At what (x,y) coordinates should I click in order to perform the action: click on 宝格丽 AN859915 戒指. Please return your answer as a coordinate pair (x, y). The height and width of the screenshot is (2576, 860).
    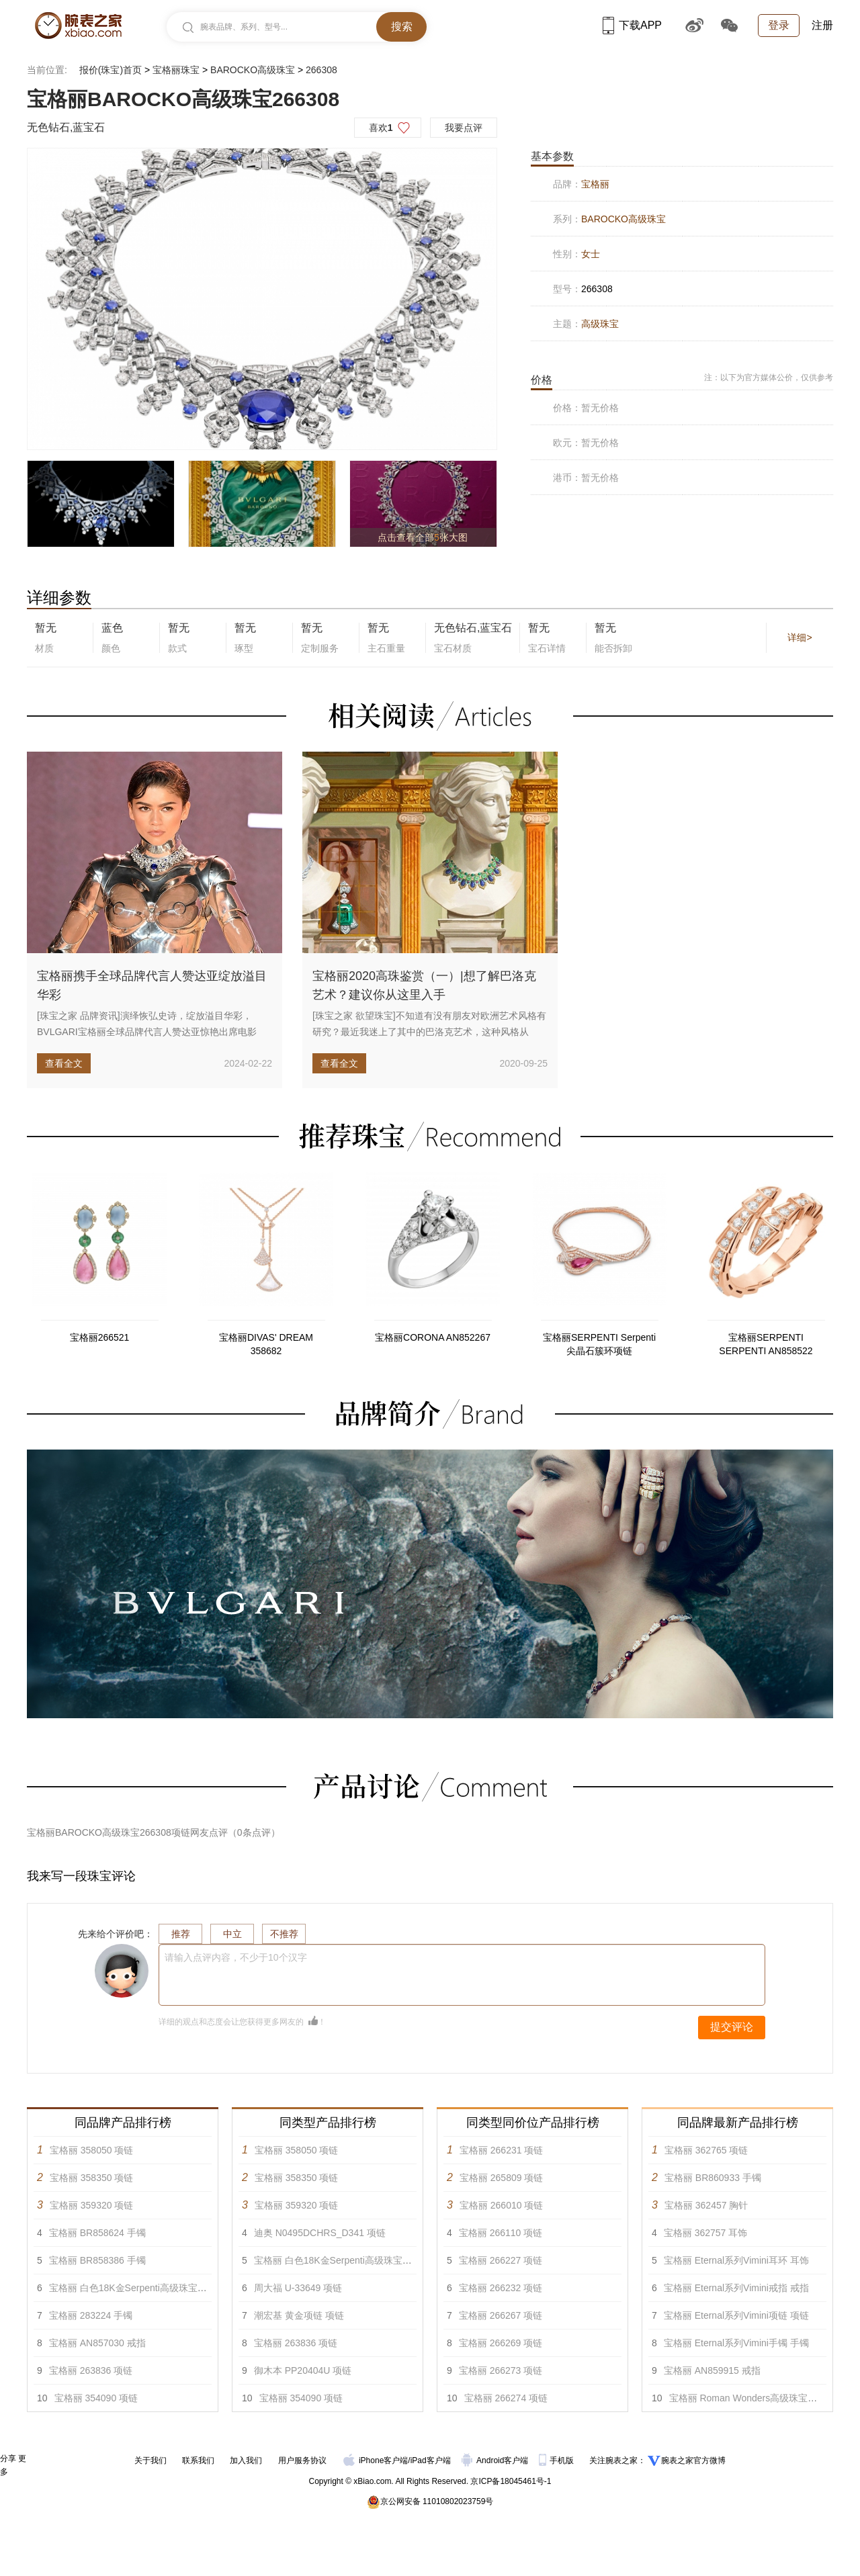
    Looking at the image, I should click on (712, 2370).